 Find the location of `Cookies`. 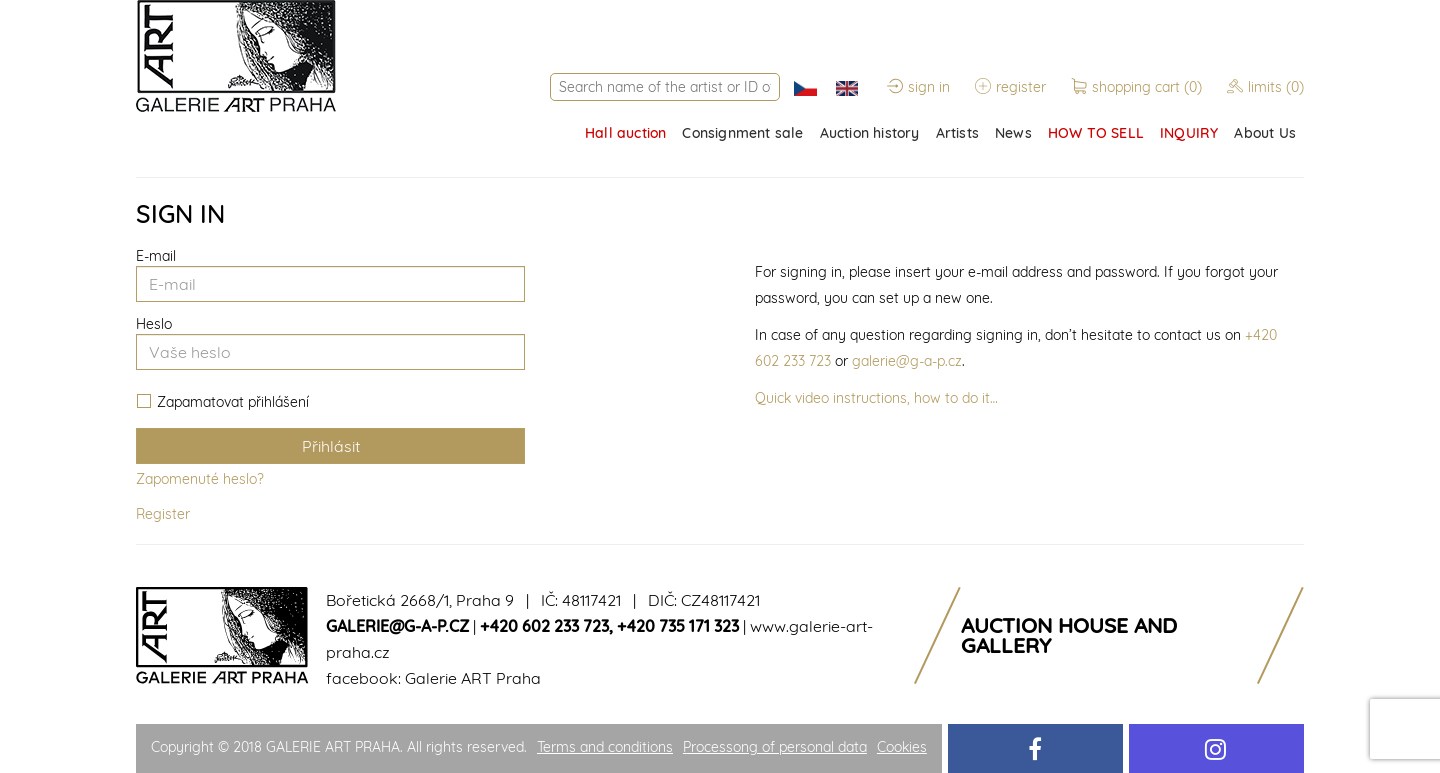

Cookies is located at coordinates (902, 747).